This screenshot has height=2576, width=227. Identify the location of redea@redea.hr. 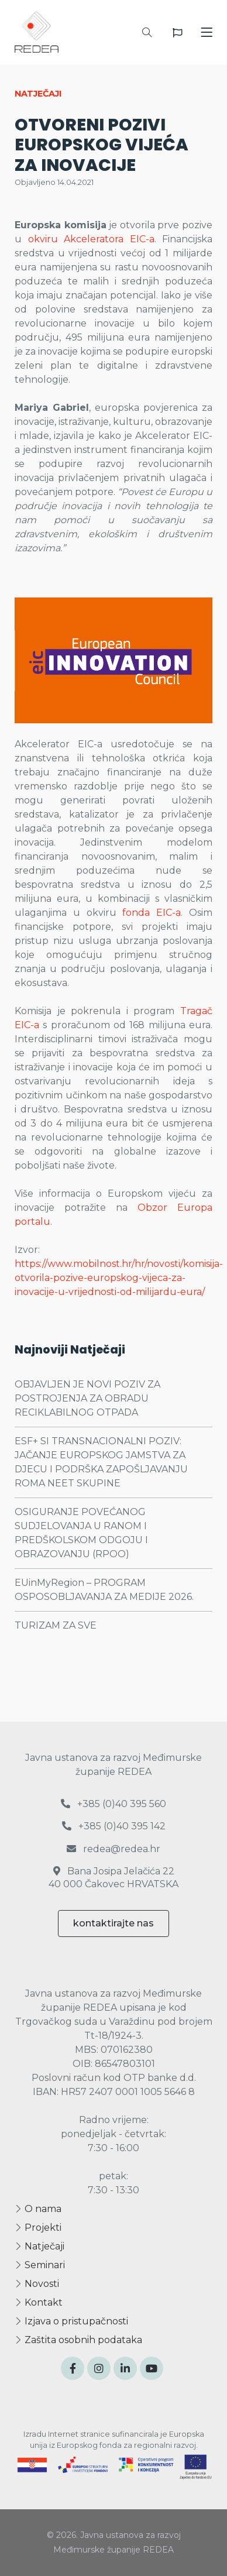
(113, 1848).